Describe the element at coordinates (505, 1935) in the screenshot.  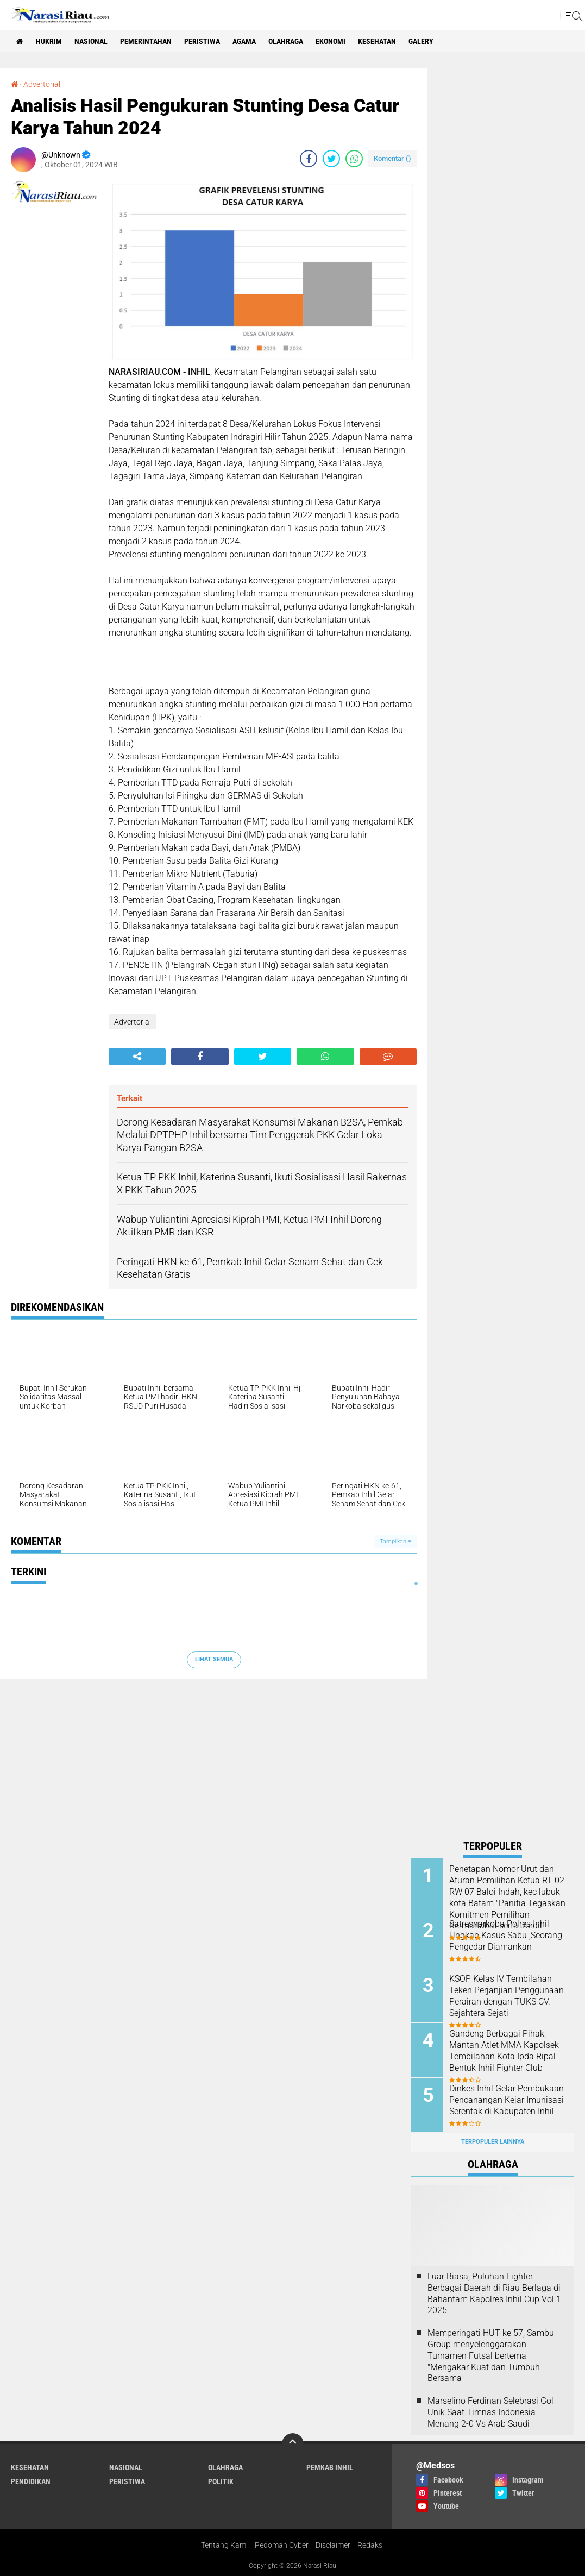
I see `Satresnarkoba Polres Inhil Ungkap Kasus Sabu ,Seorang Pengedar Diamankan` at that location.